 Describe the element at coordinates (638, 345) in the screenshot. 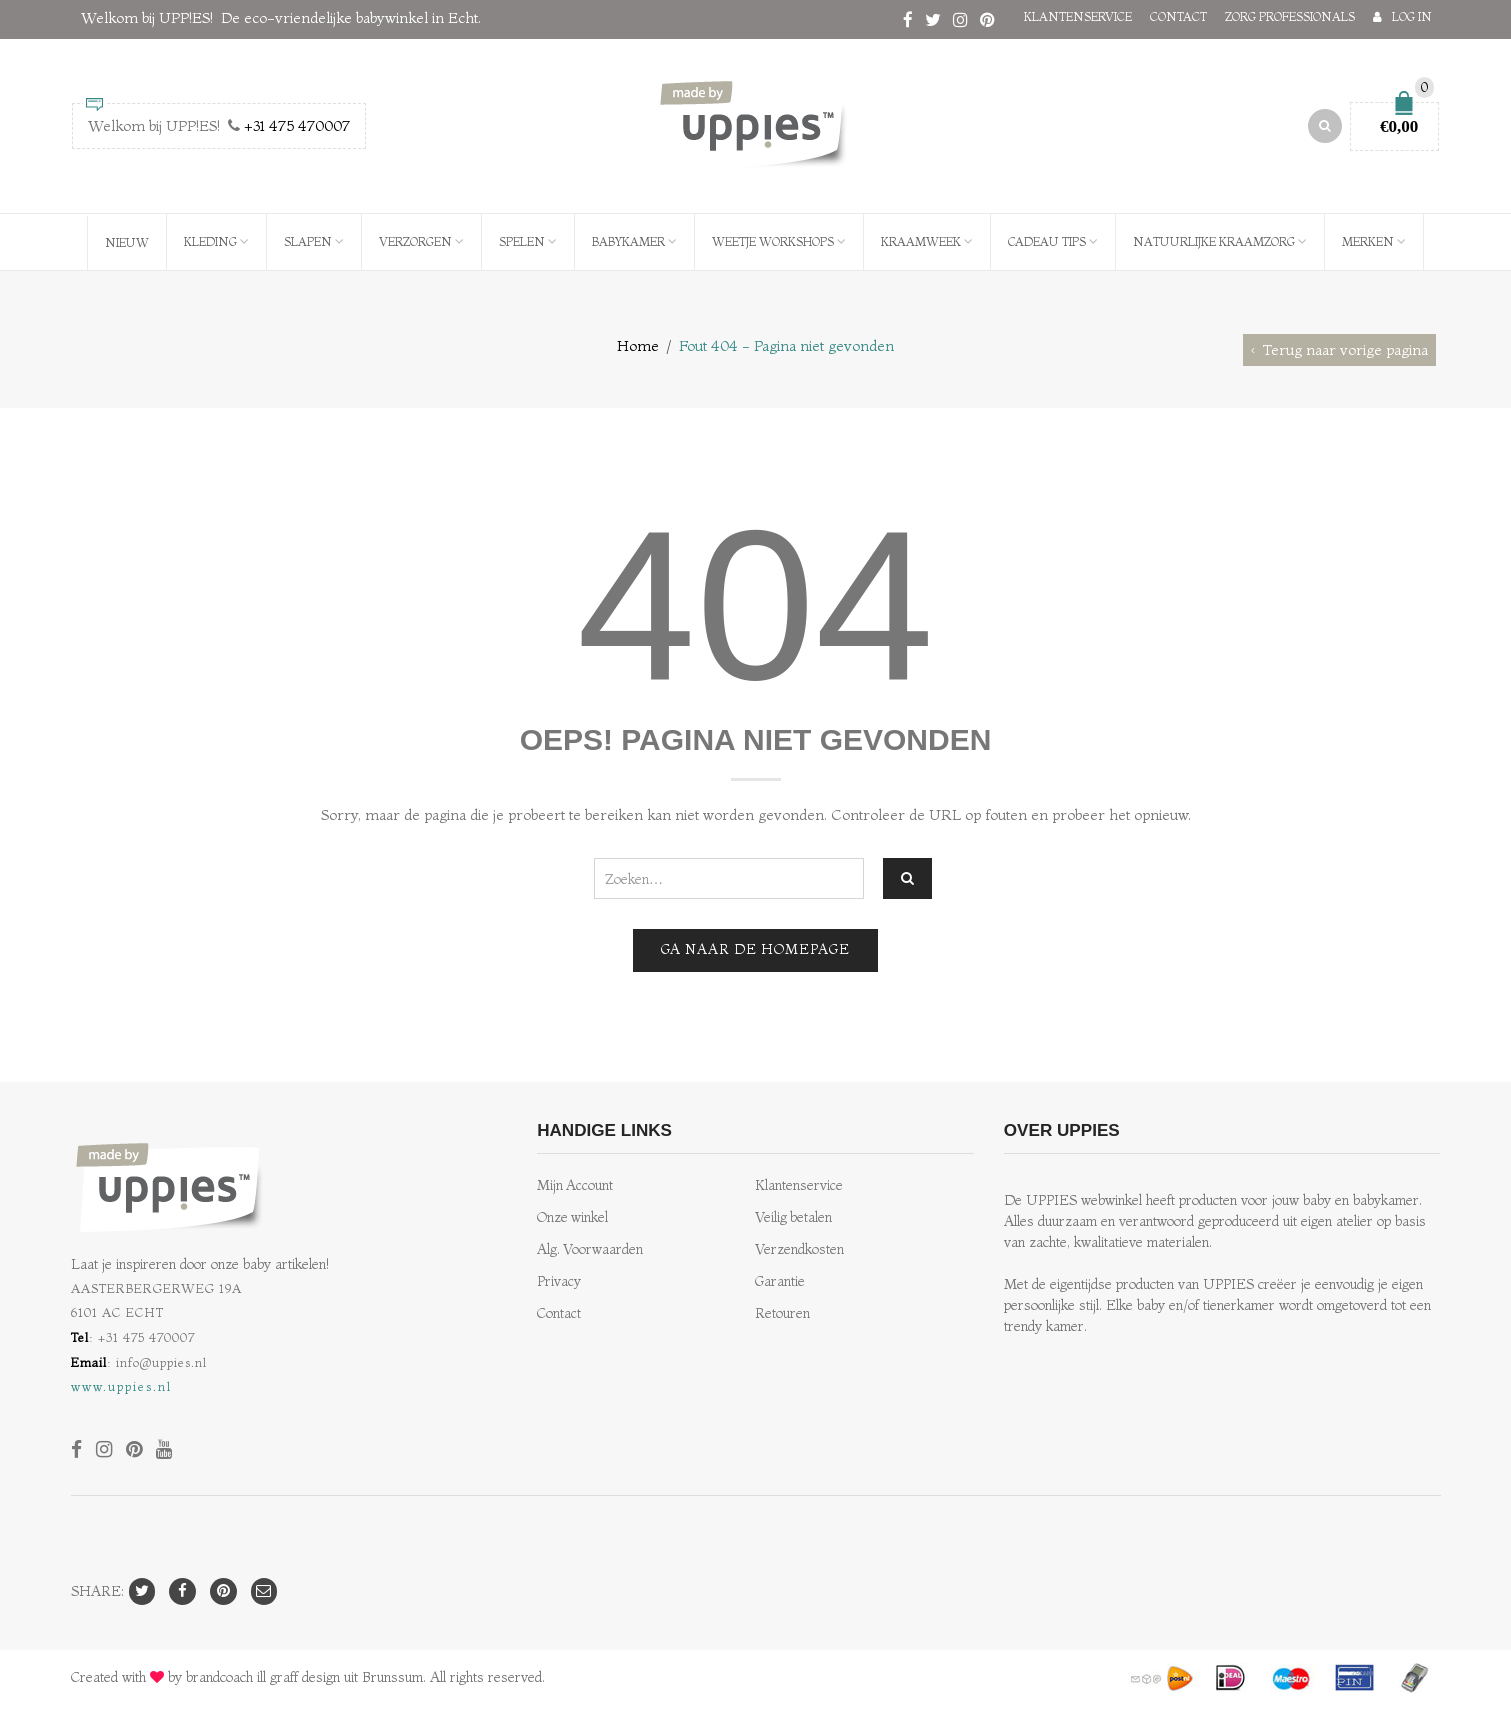

I see `Home` at that location.